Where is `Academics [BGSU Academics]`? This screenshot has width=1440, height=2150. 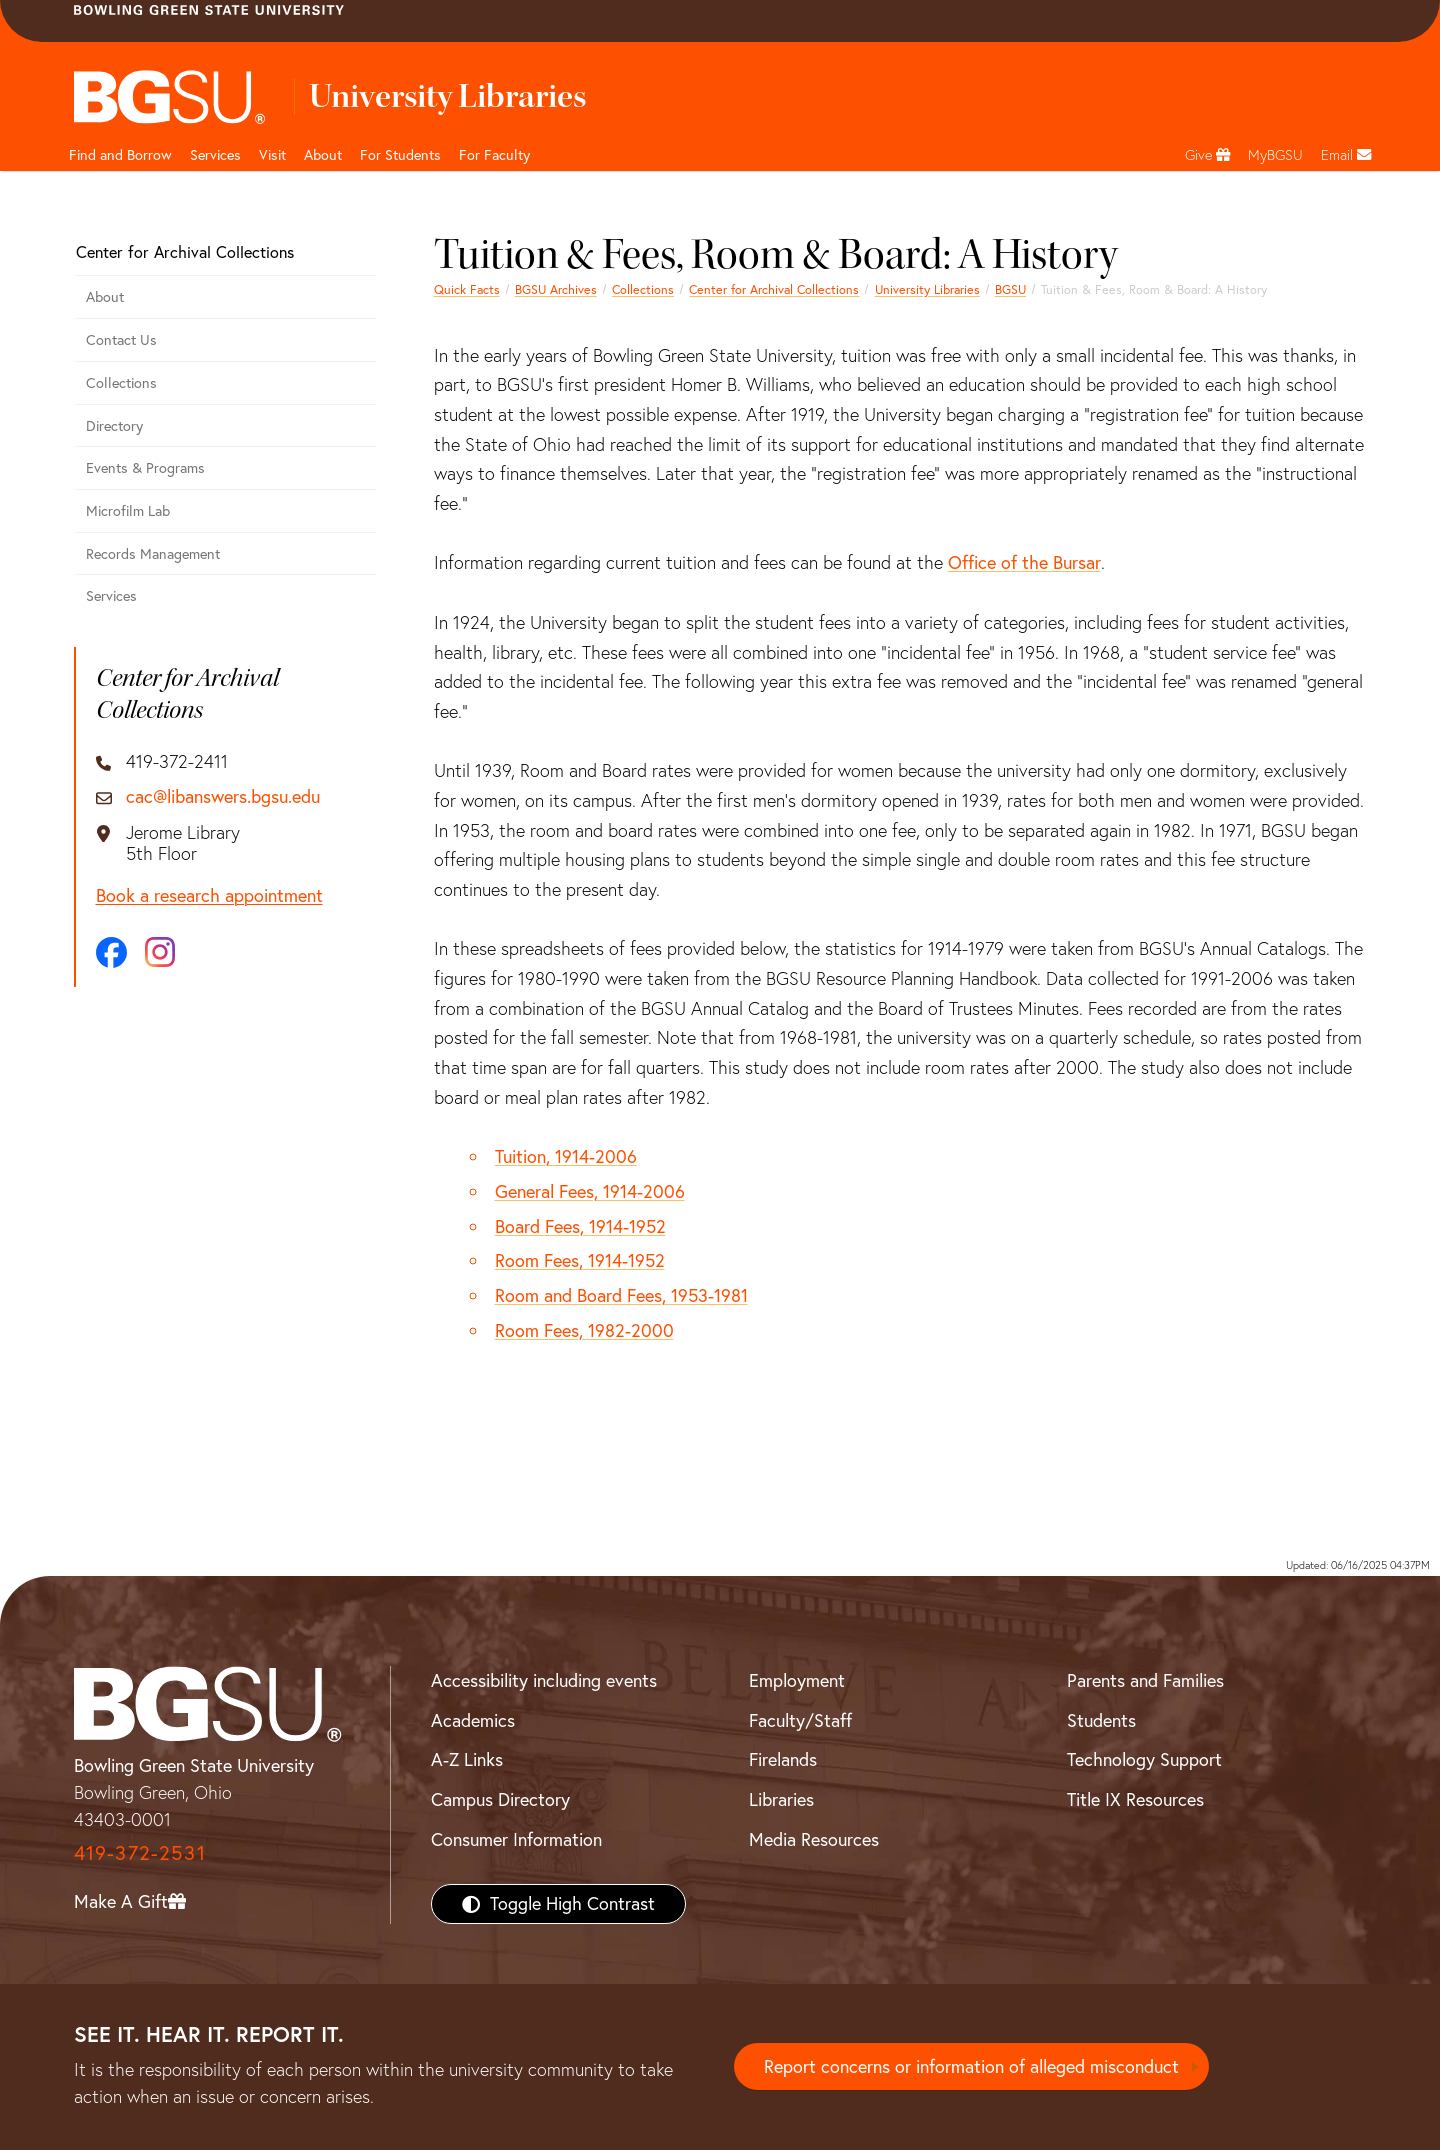
Academics [BGSU Academics] is located at coordinates (473, 1720).